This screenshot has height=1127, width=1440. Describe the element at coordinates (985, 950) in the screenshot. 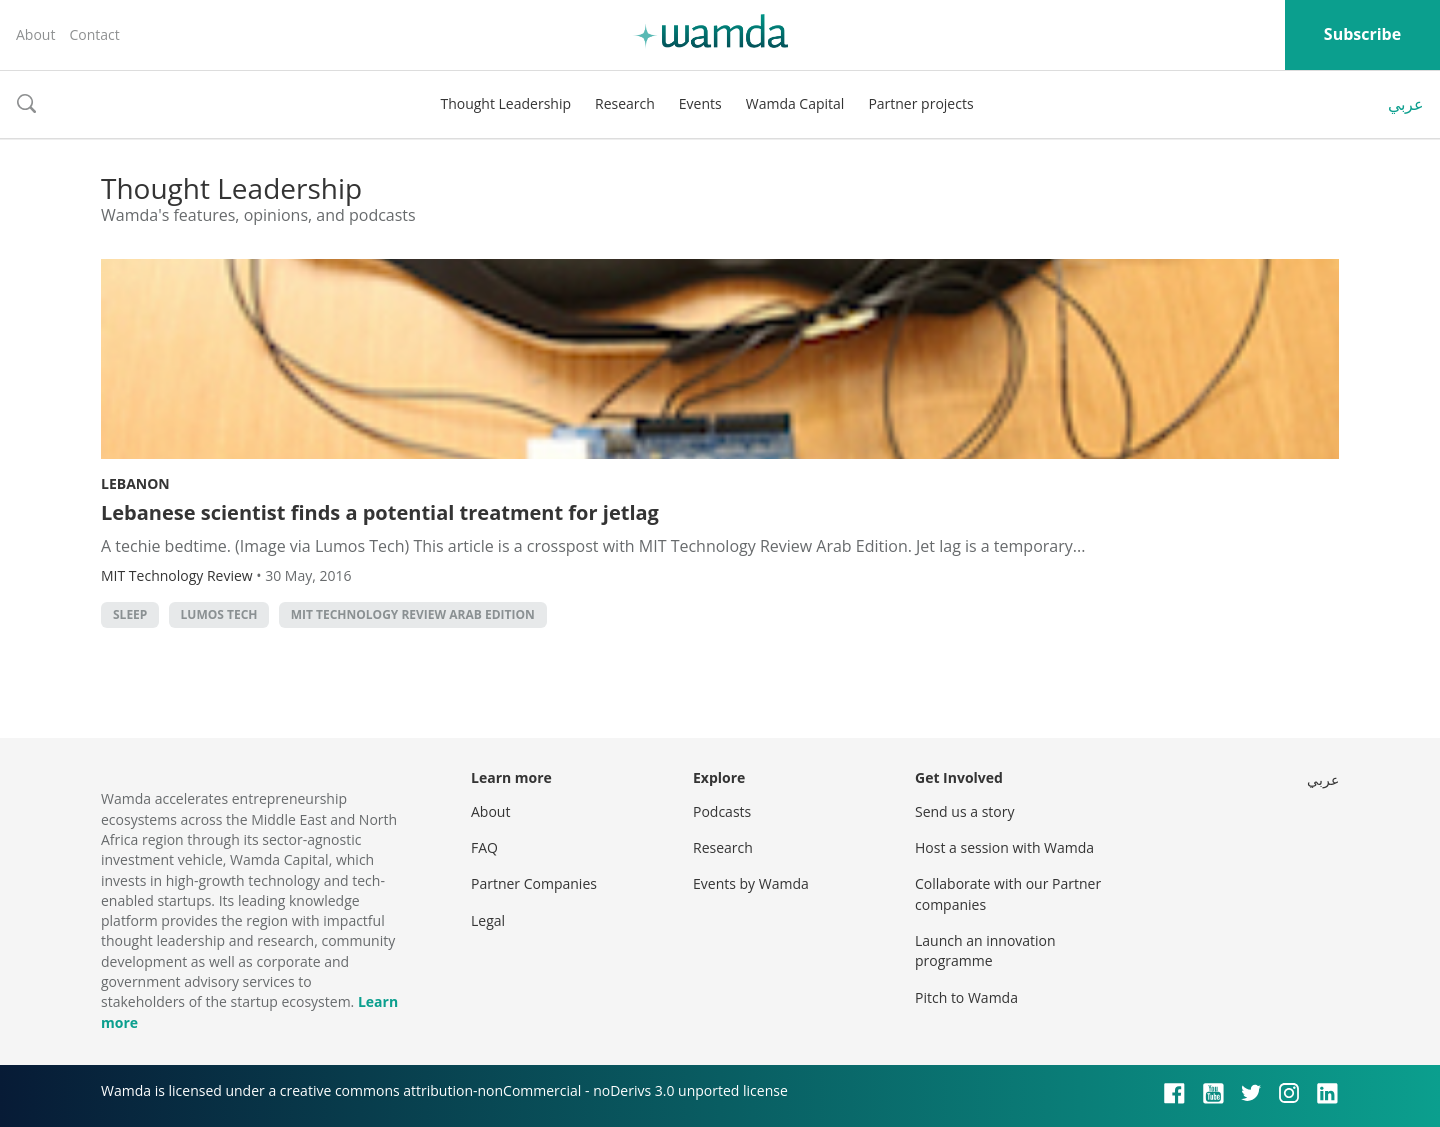

I see `Launch an innovation programme` at that location.